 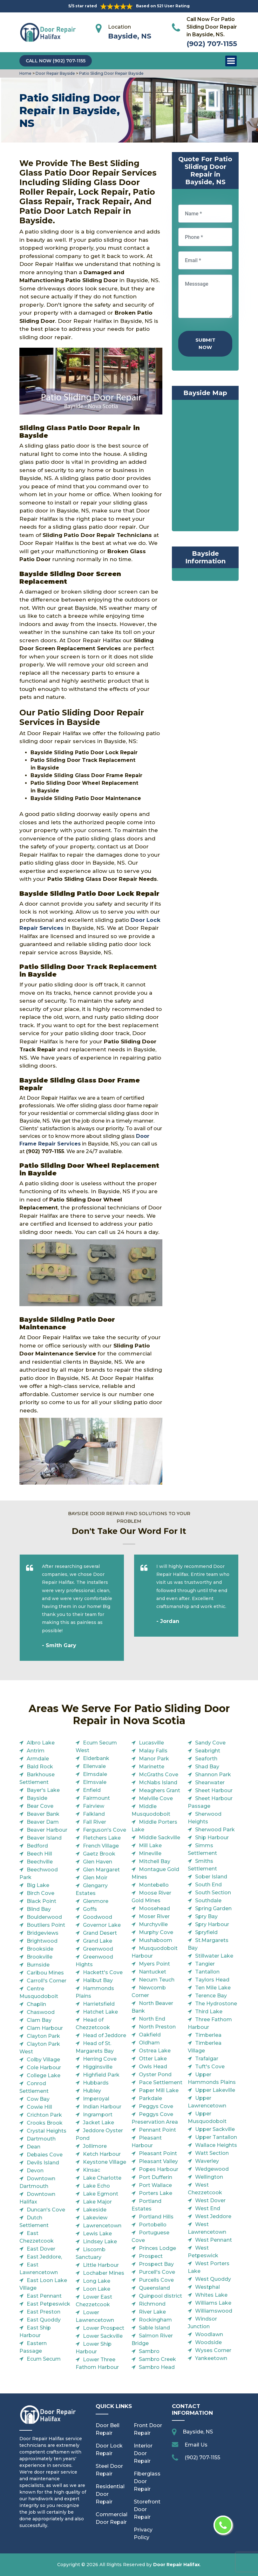 I want to click on Tantallon, so click(x=207, y=1972).